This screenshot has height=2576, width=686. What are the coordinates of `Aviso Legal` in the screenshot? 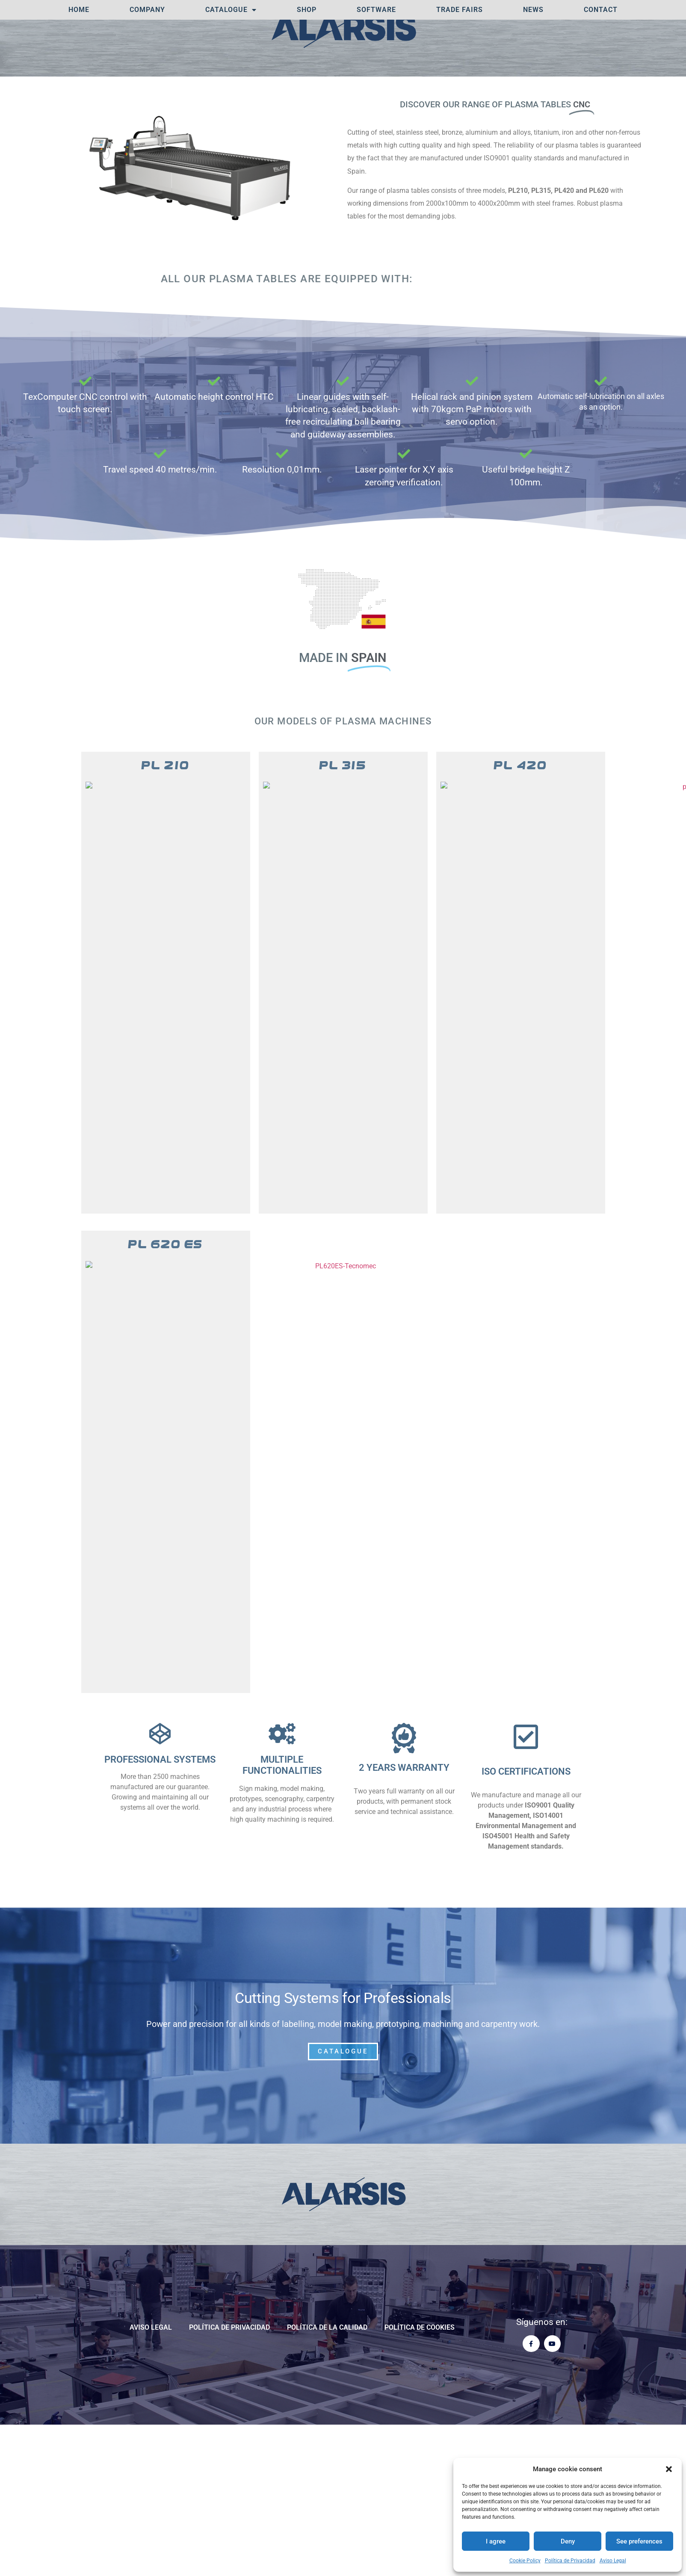 It's located at (613, 2561).